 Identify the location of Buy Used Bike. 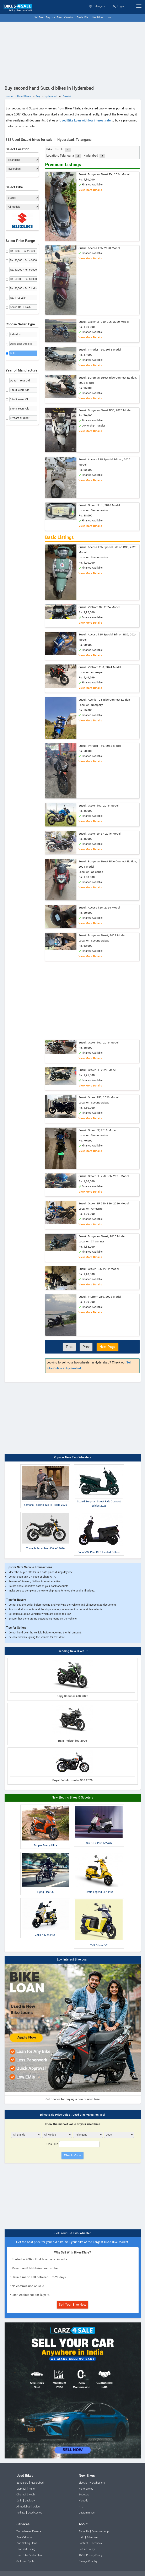
(53, 17).